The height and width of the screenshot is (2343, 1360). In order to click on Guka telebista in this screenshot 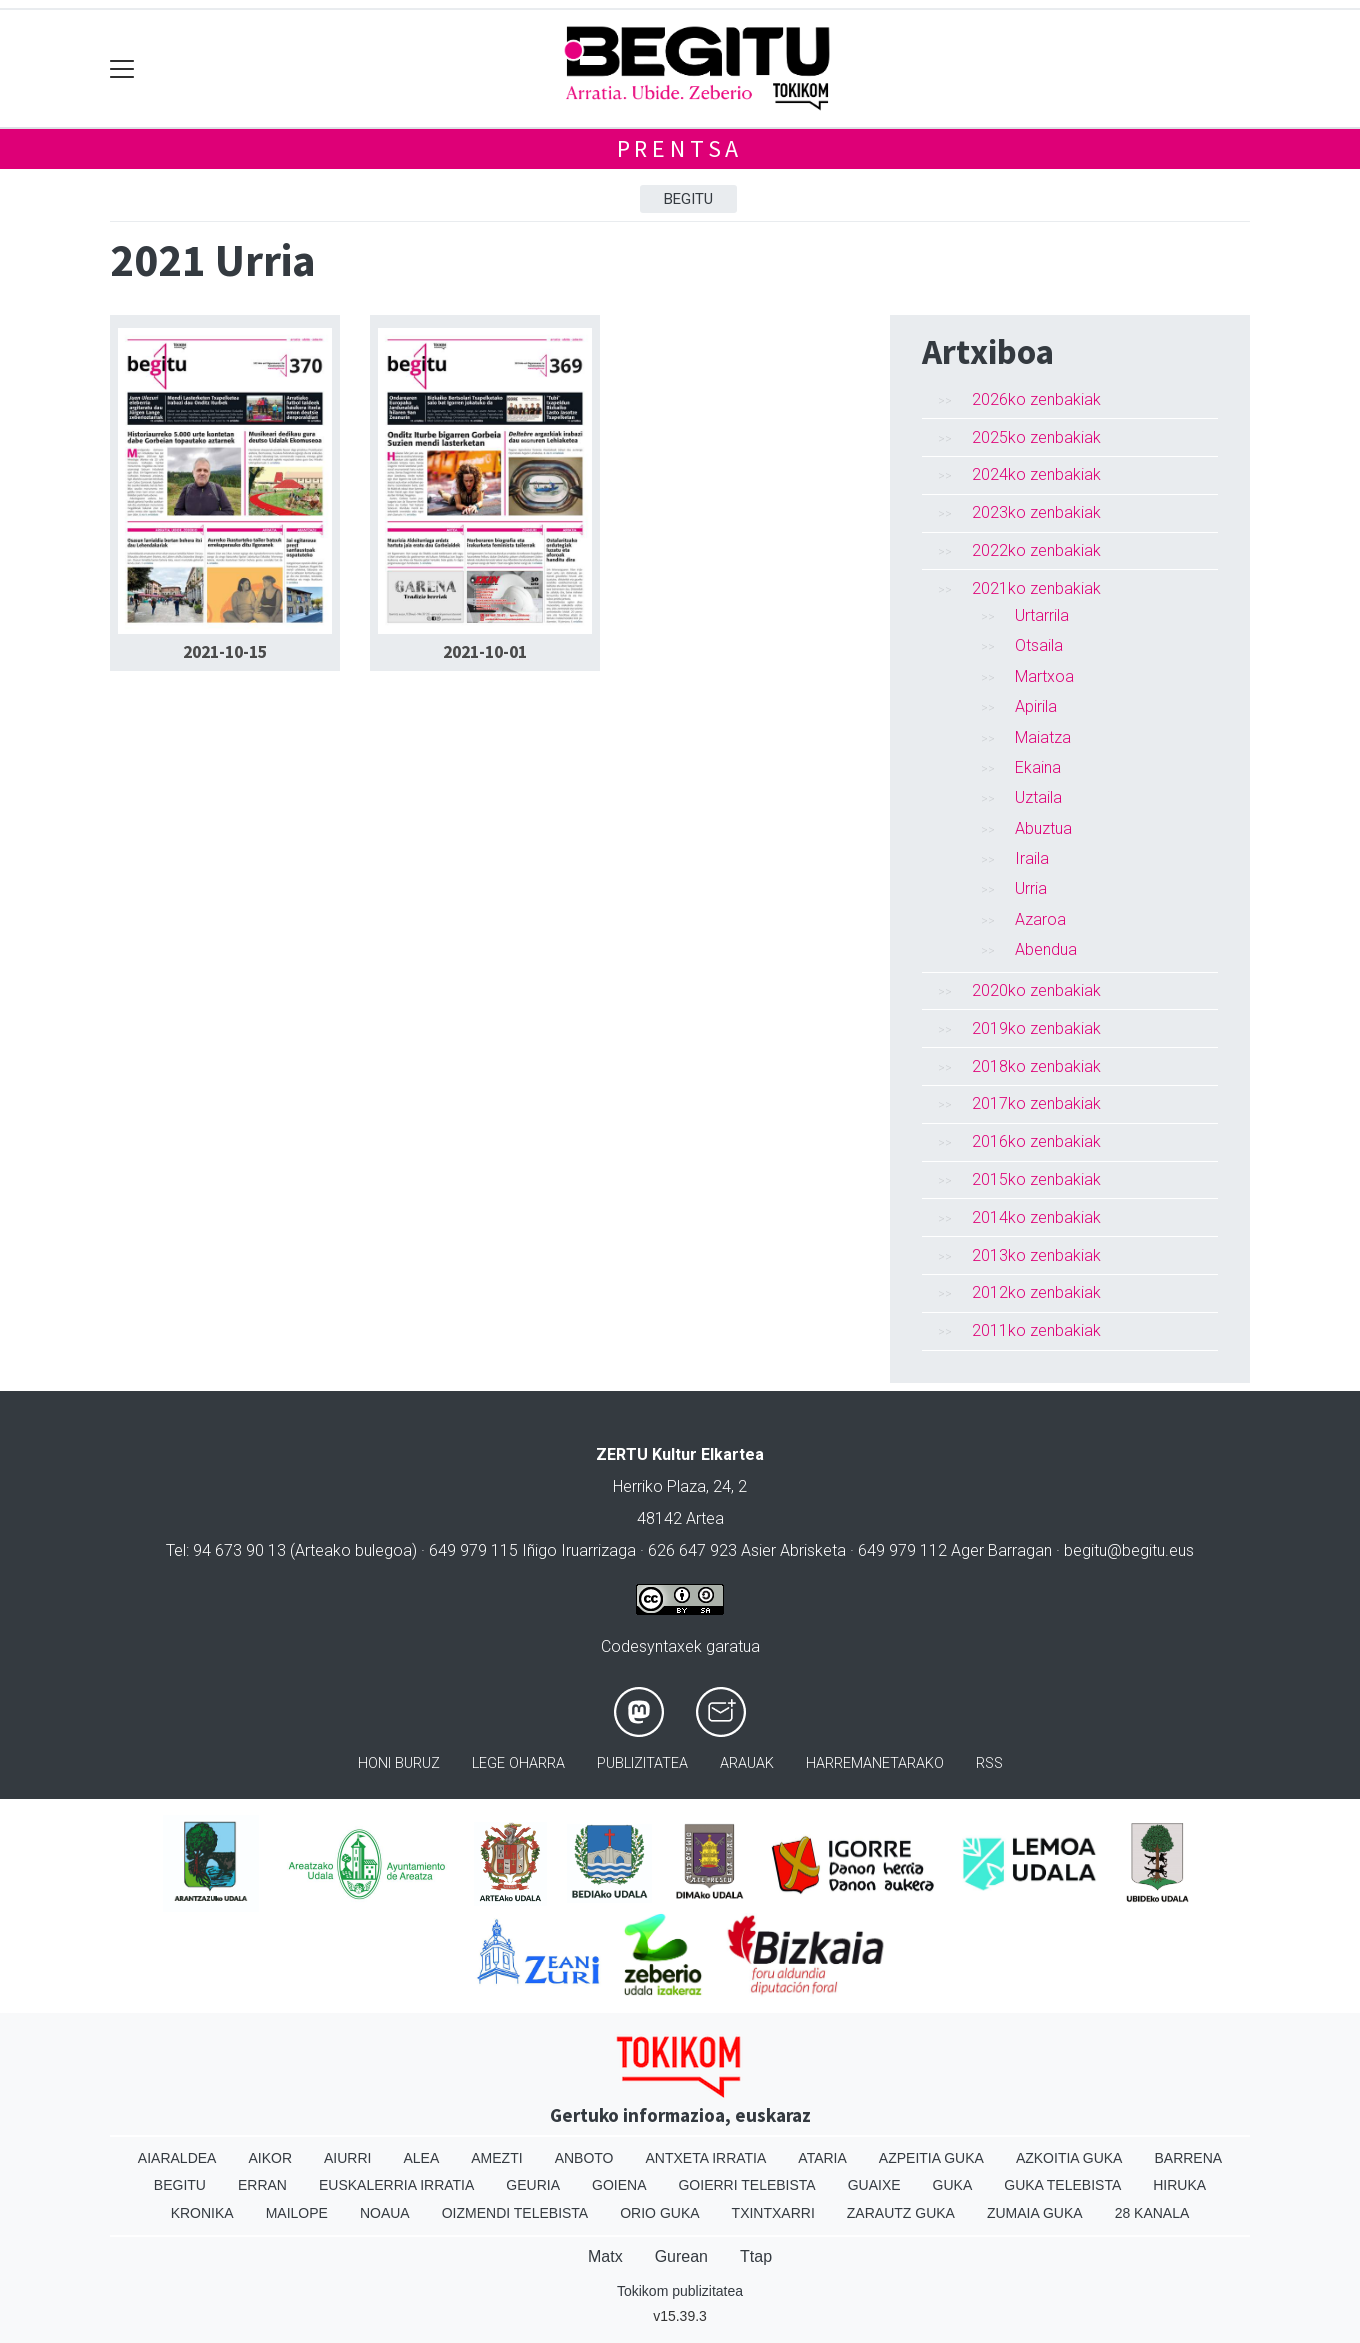, I will do `click(1062, 2185)`.